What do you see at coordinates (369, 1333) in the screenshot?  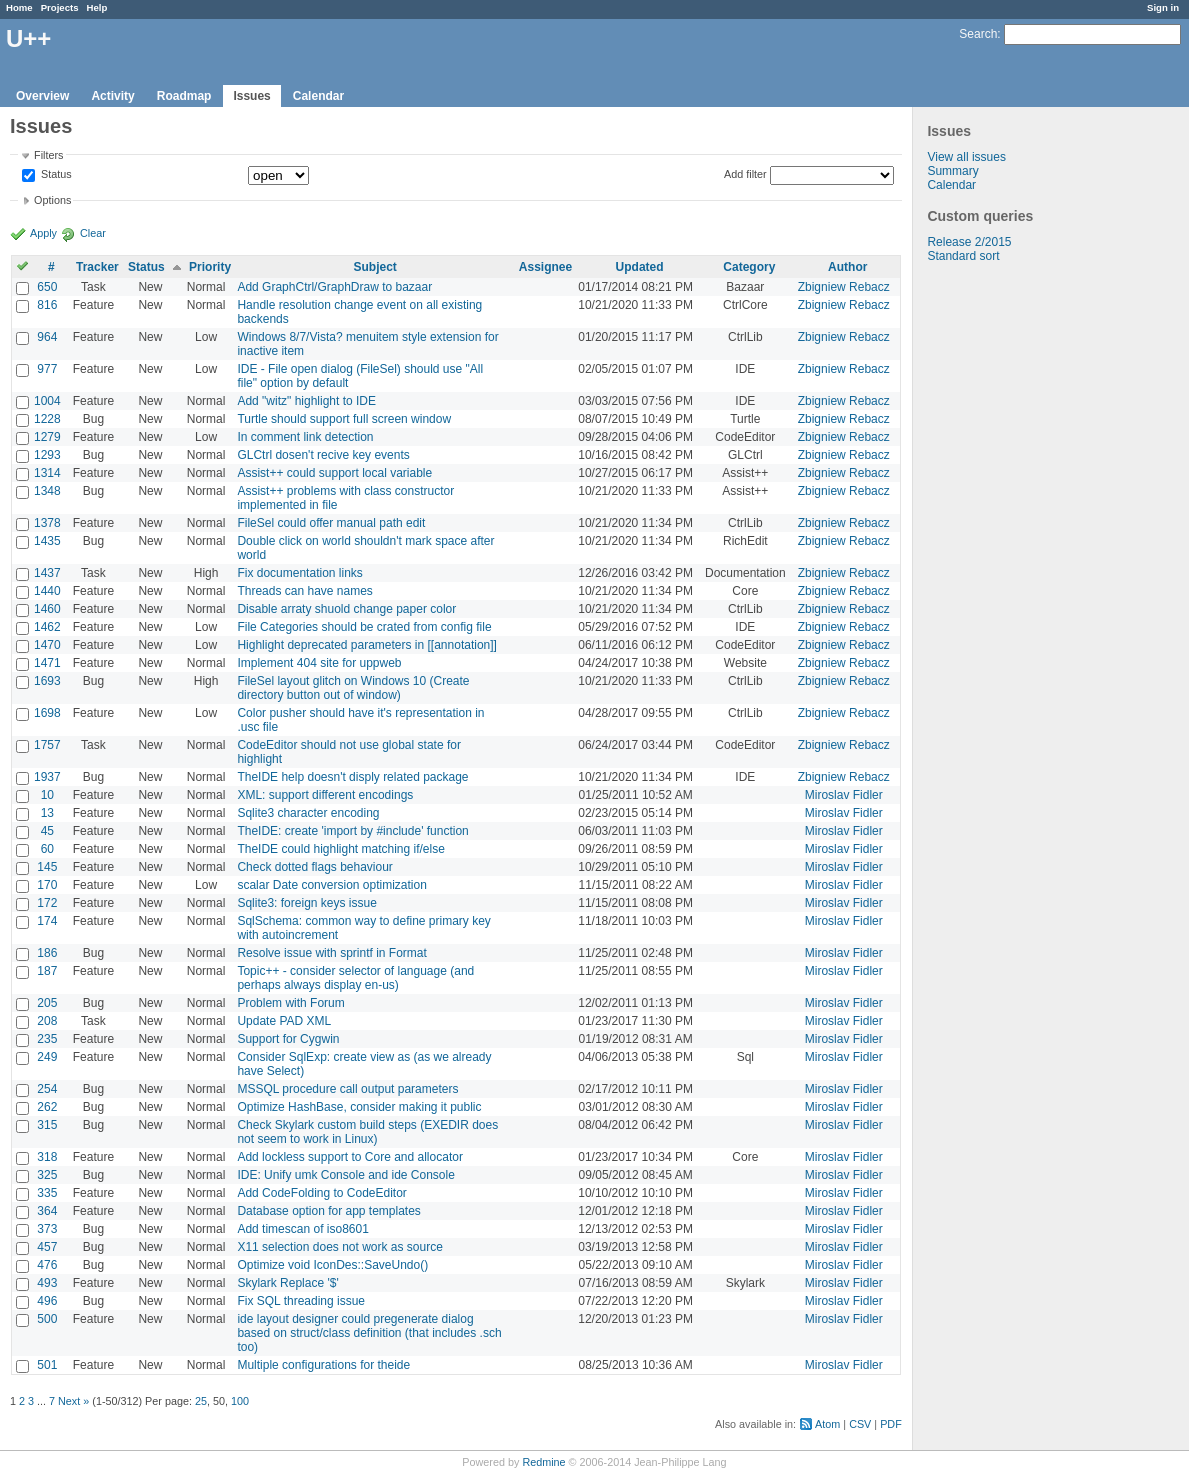 I see `ide layout designer could pregenerate dialog based on struct/class definition (that includes .sch too)` at bounding box center [369, 1333].